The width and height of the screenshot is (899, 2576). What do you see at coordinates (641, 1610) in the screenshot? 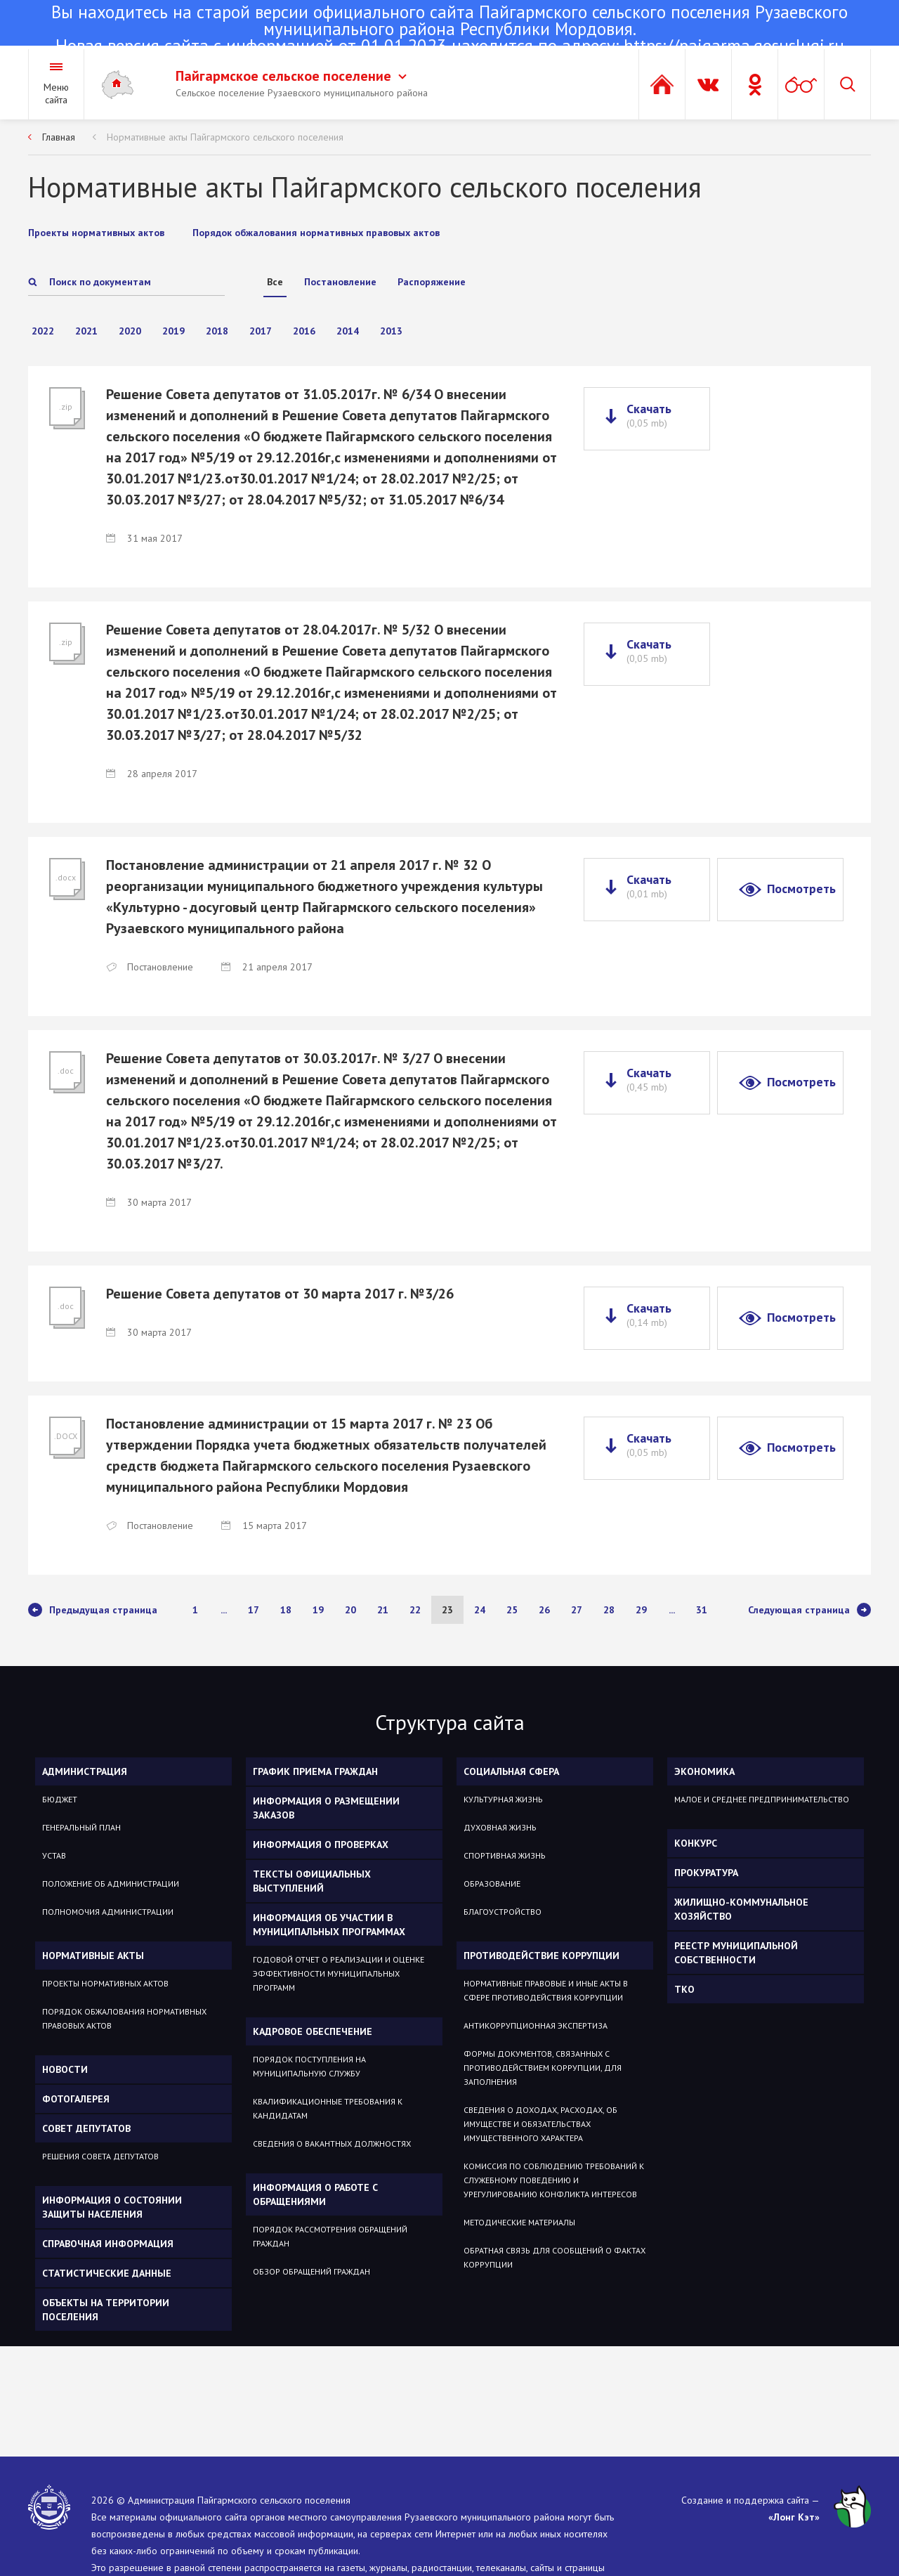
I see `29` at bounding box center [641, 1610].